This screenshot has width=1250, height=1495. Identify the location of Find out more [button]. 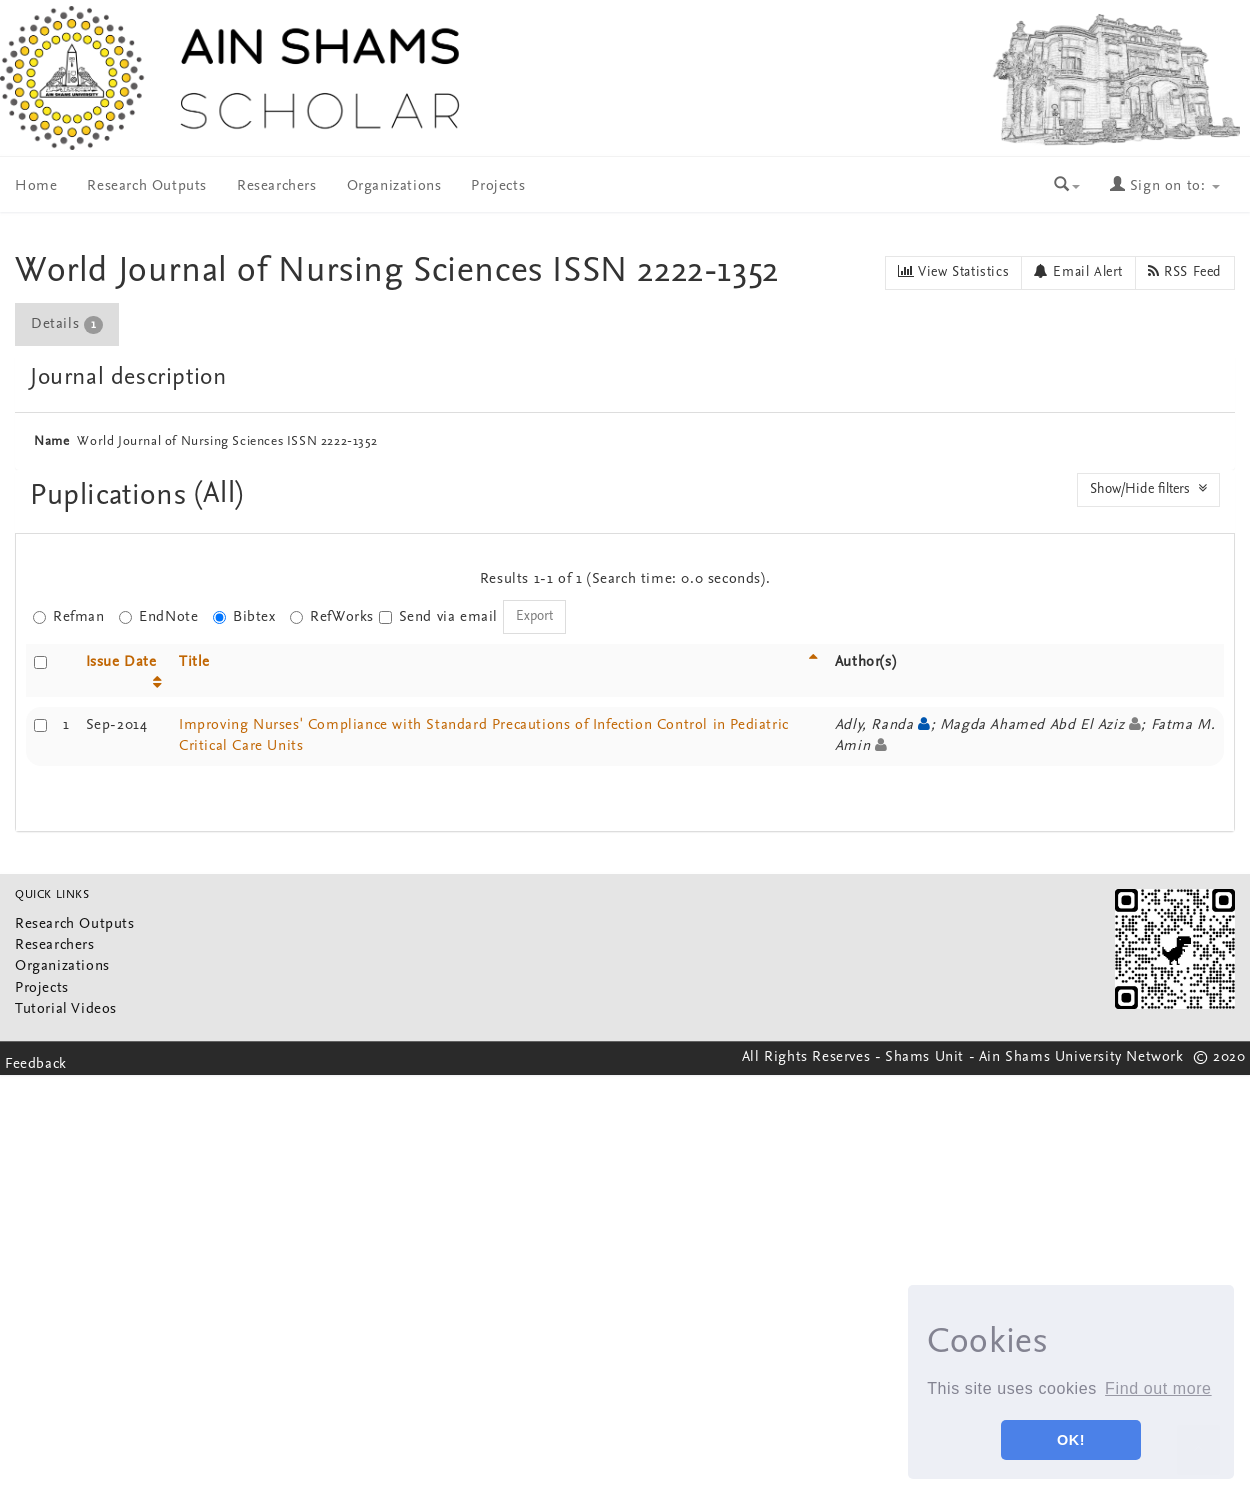
(1158, 1388).